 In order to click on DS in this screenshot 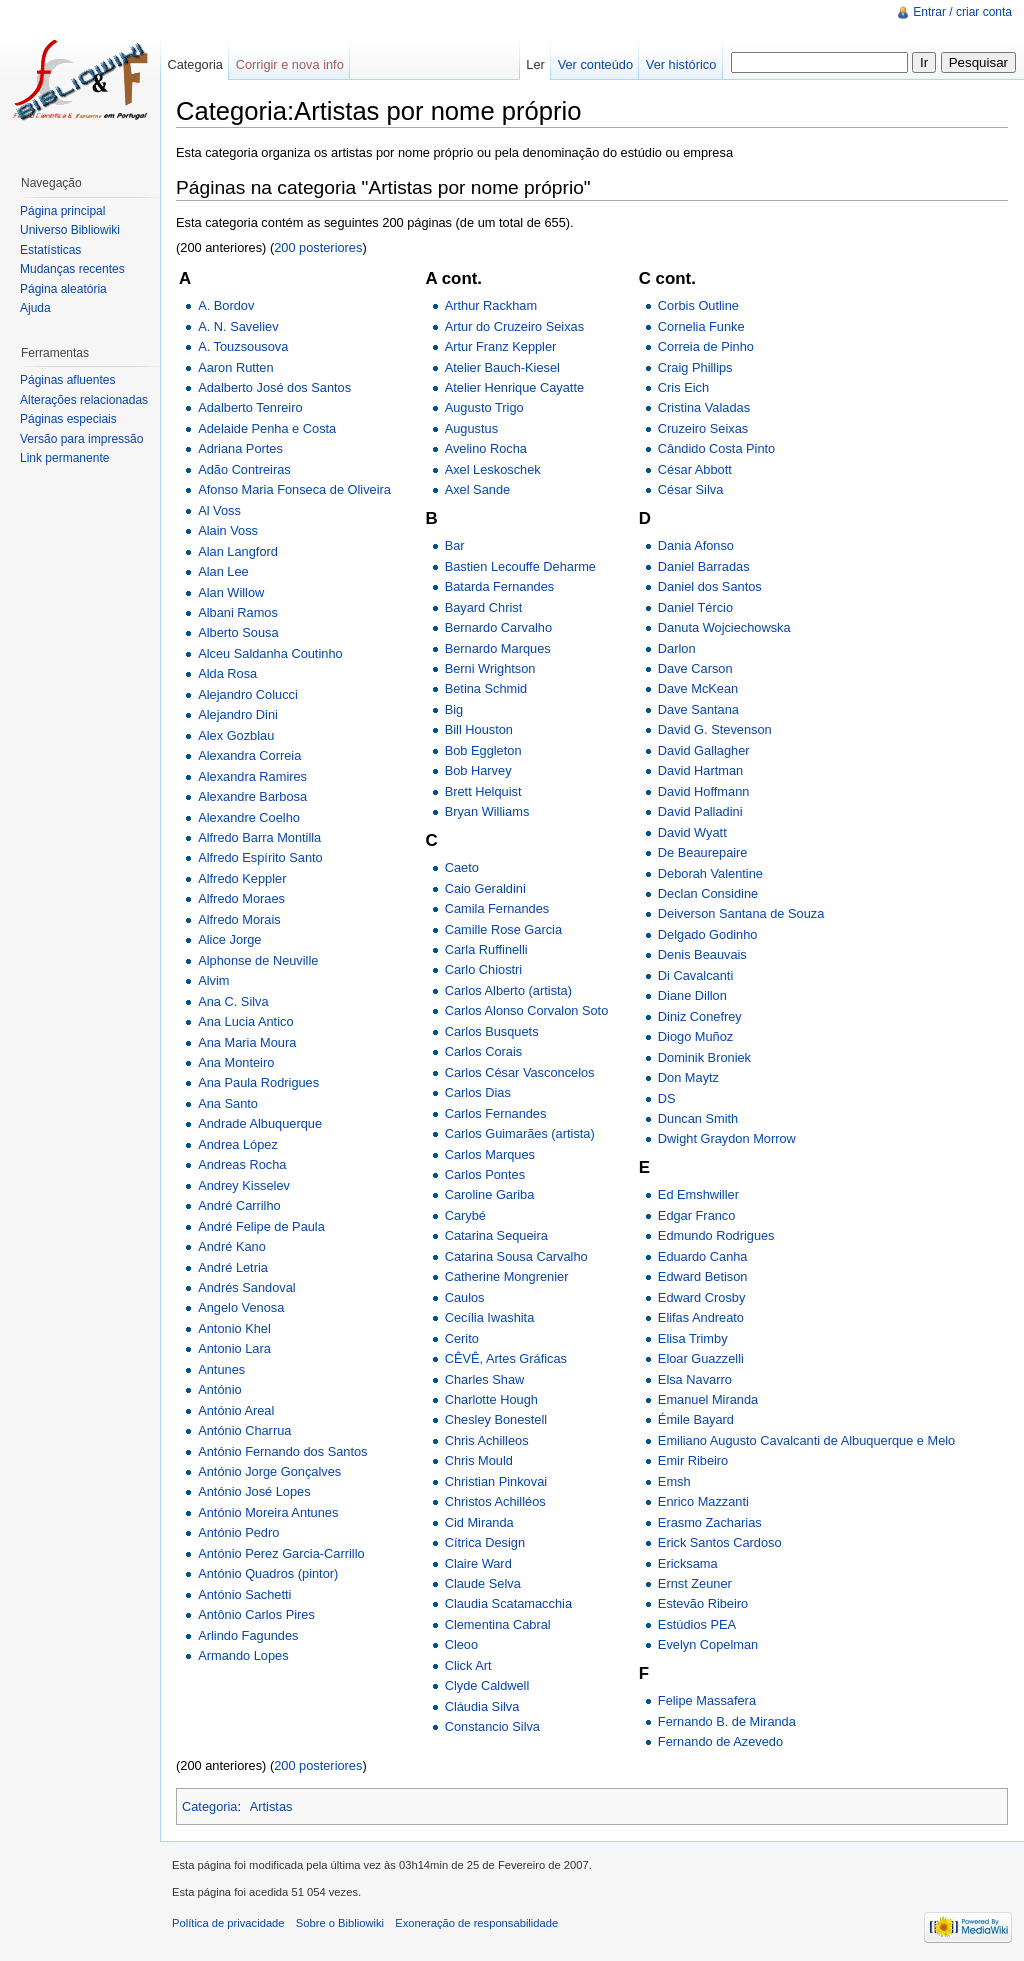, I will do `click(667, 1098)`.